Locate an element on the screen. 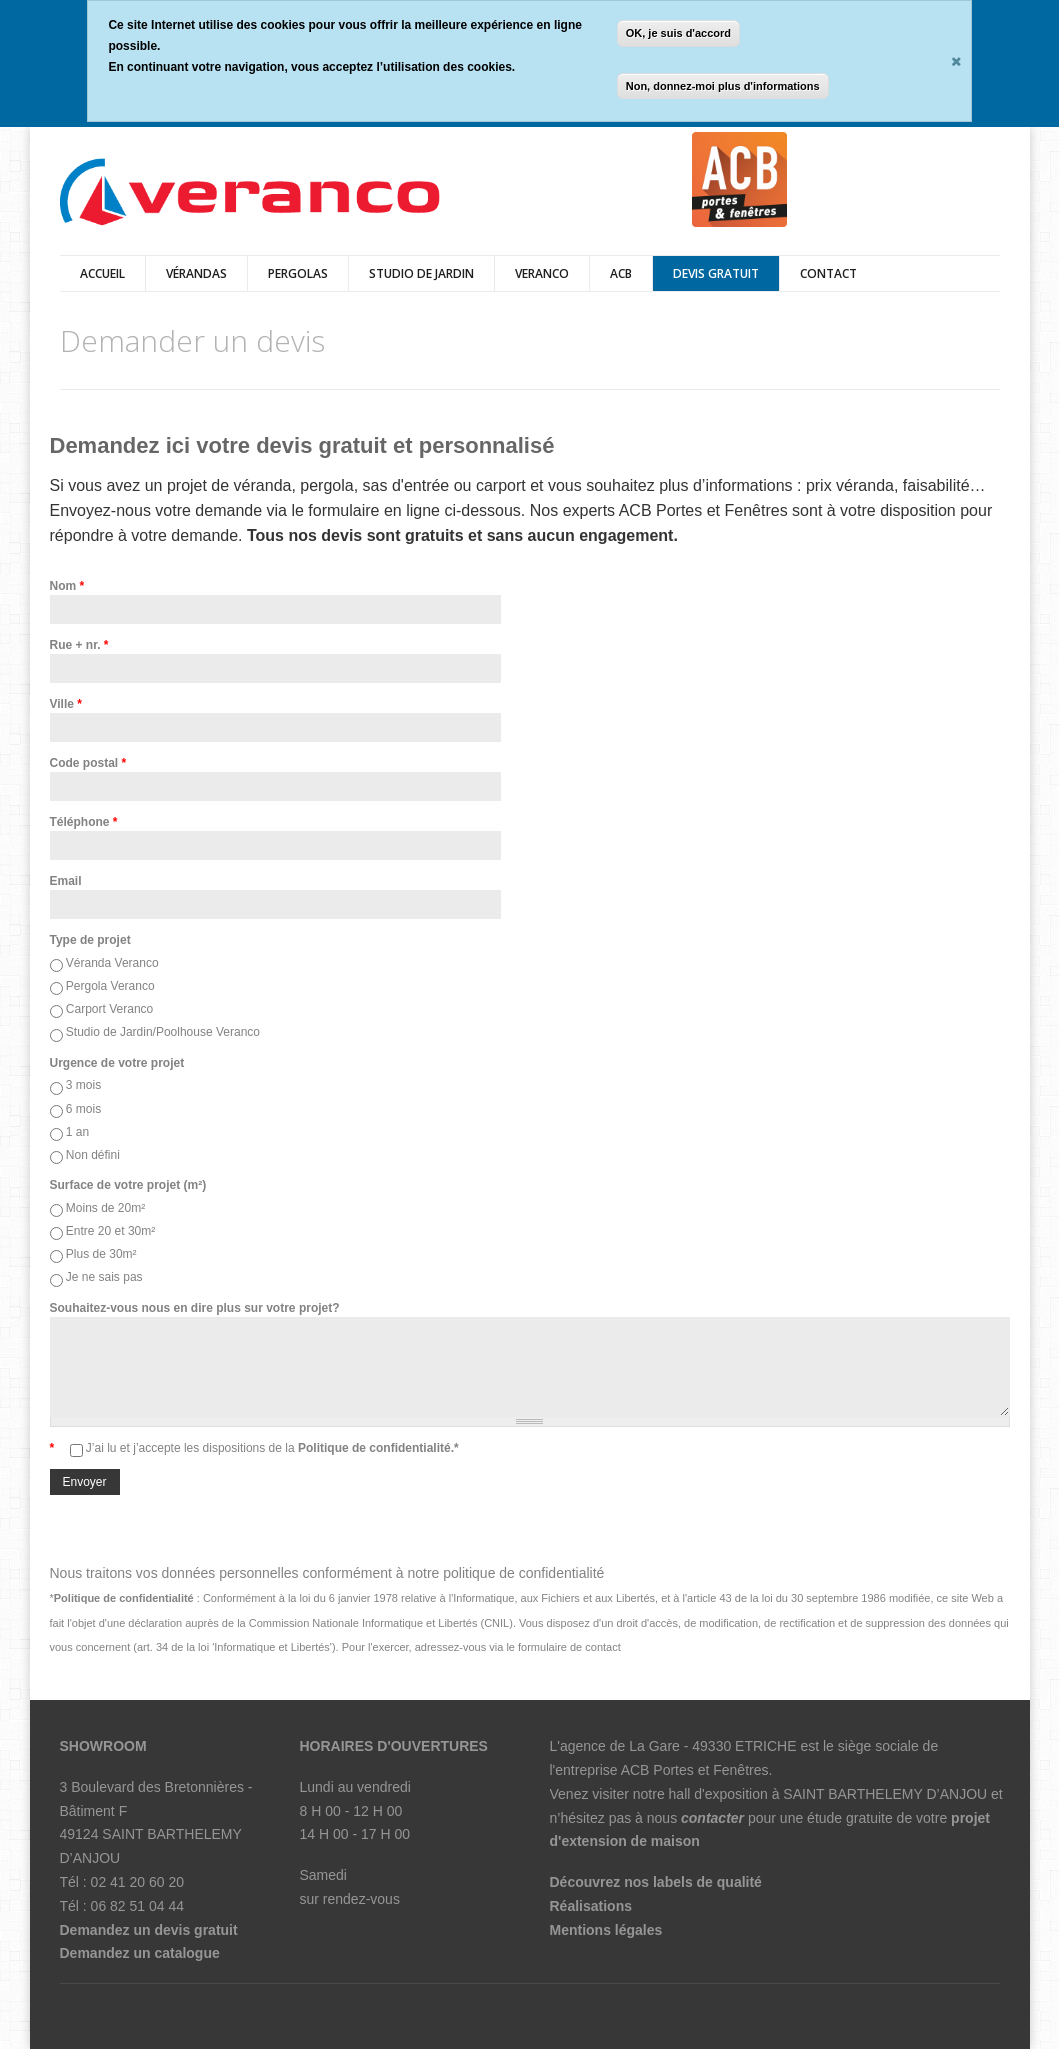 The image size is (1059, 2049). veranco is located at coordinates (542, 273).